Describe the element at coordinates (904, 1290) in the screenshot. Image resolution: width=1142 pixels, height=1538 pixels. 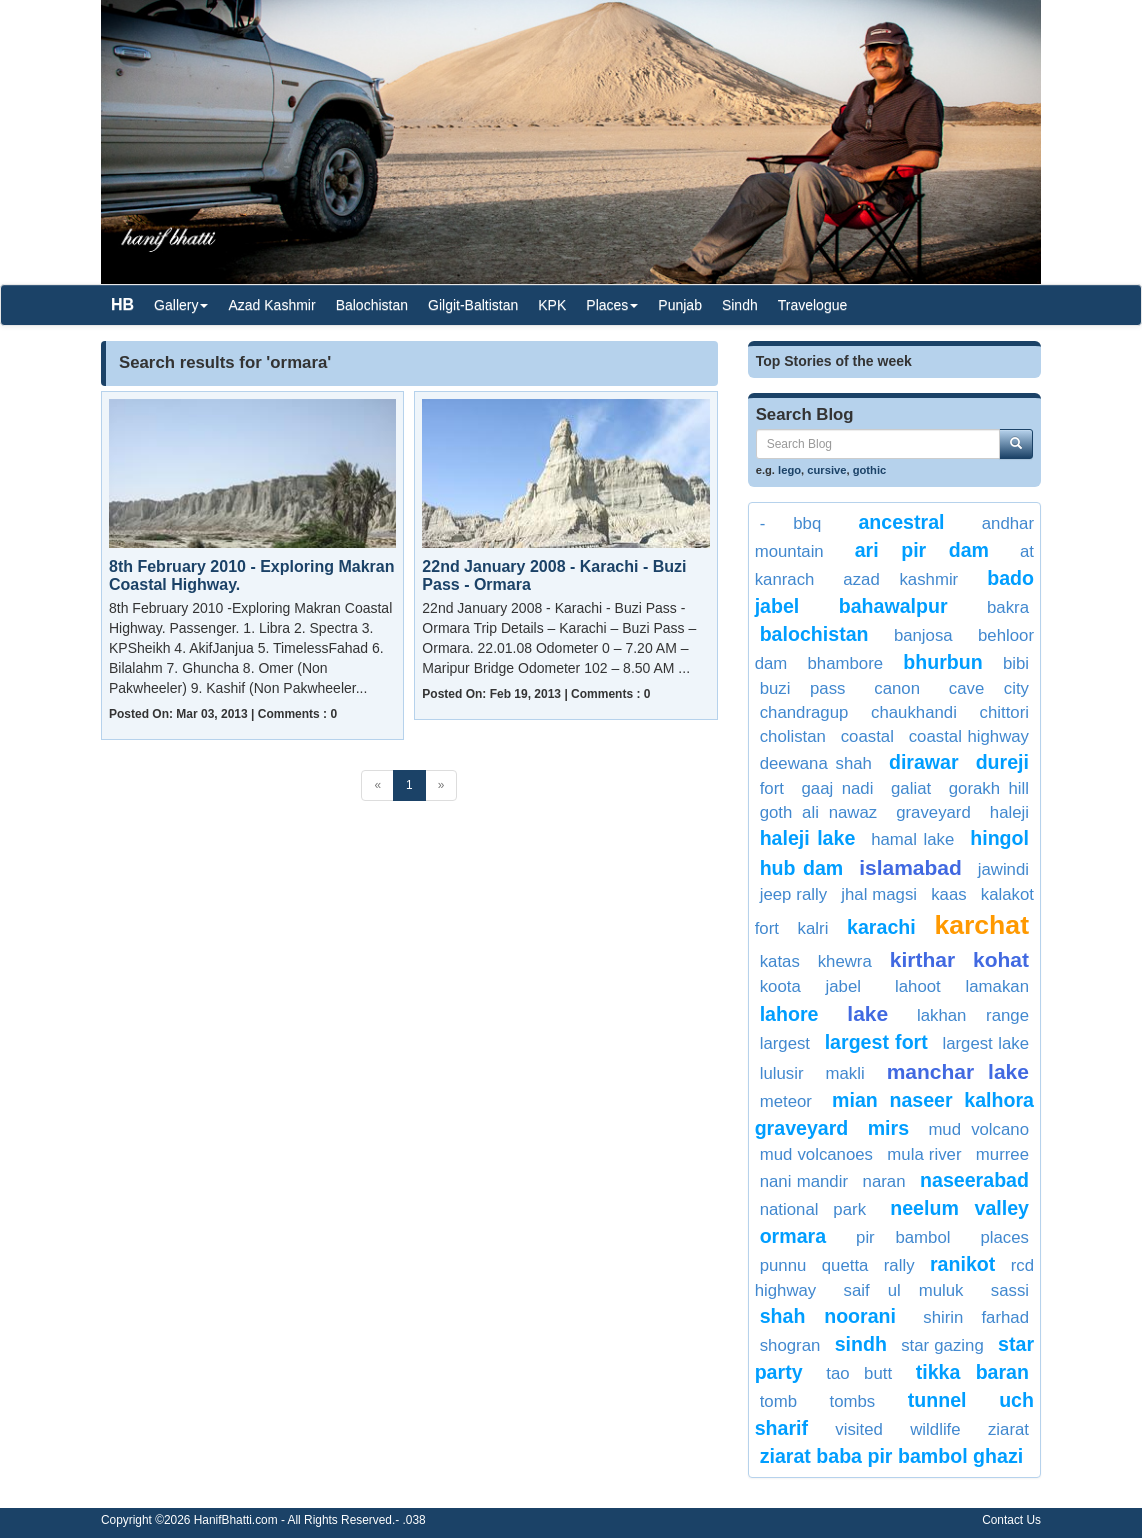
I see `saif ul muluk` at that location.